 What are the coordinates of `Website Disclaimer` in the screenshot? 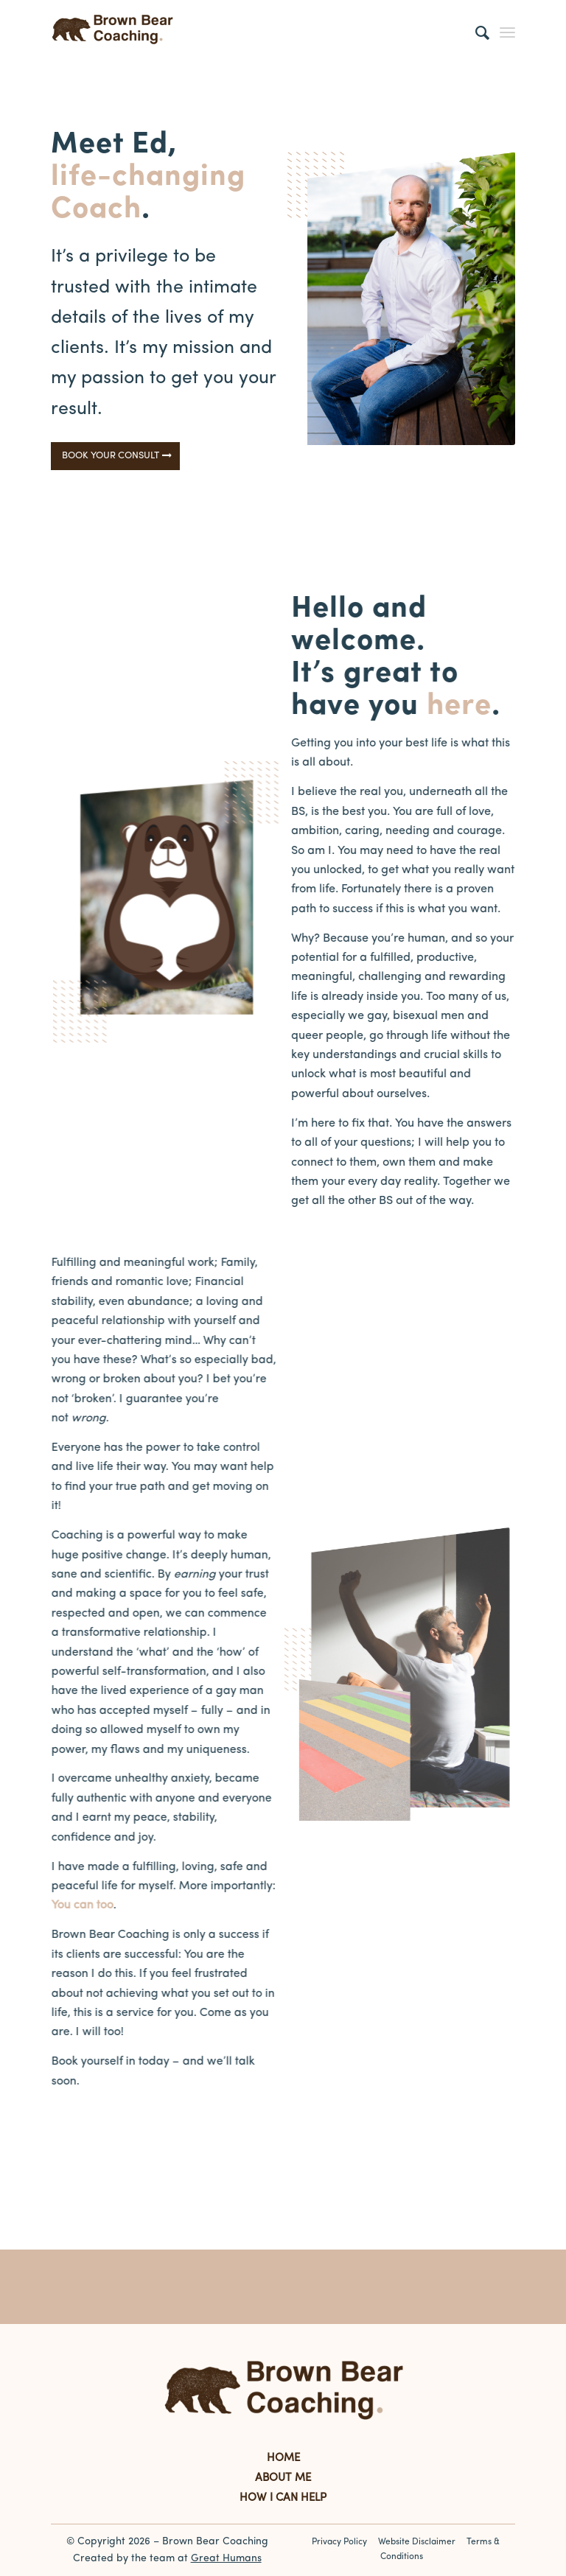 It's located at (416, 2542).